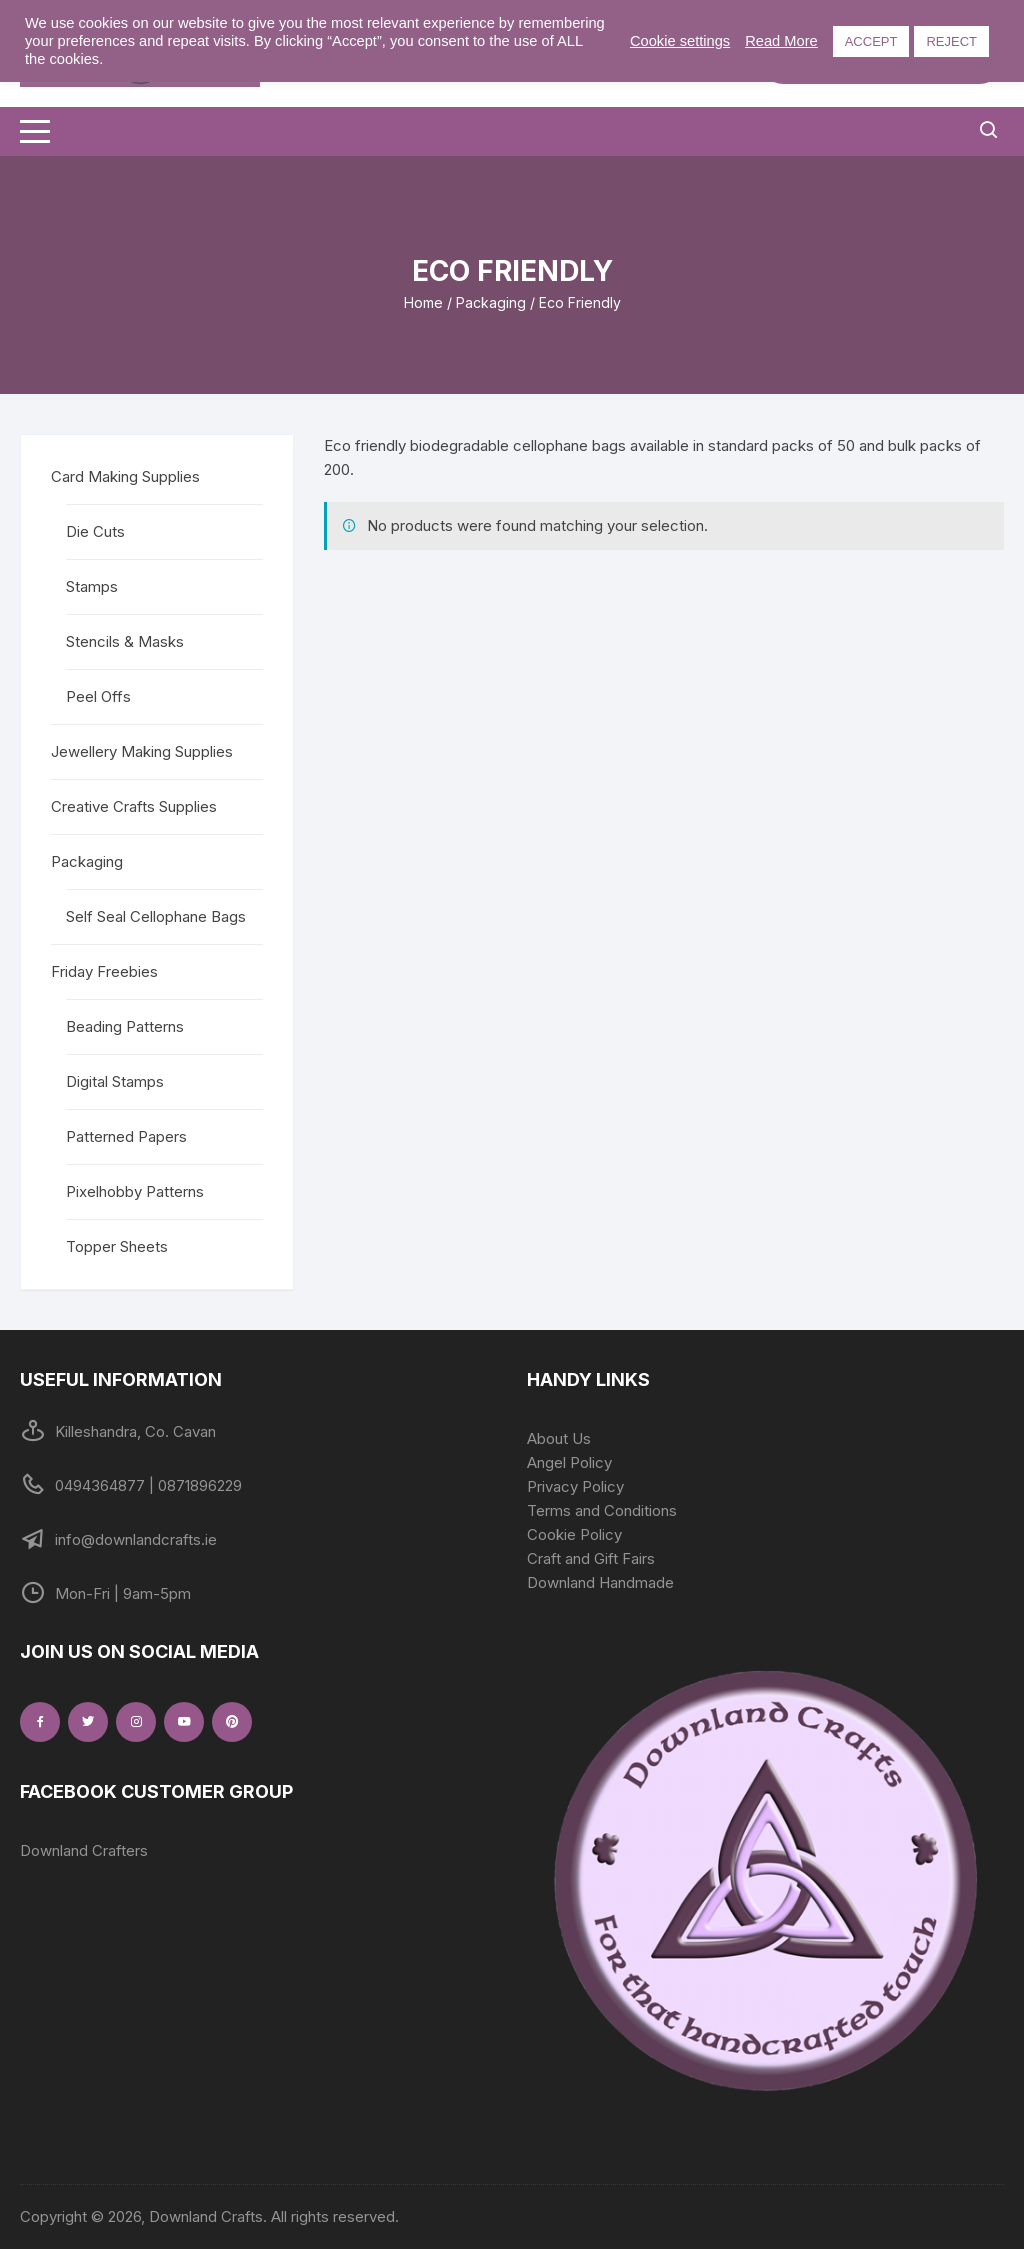 This screenshot has height=2249, width=1024. Describe the element at coordinates (135, 1191) in the screenshot. I see `Pixelhobby Patterns` at that location.